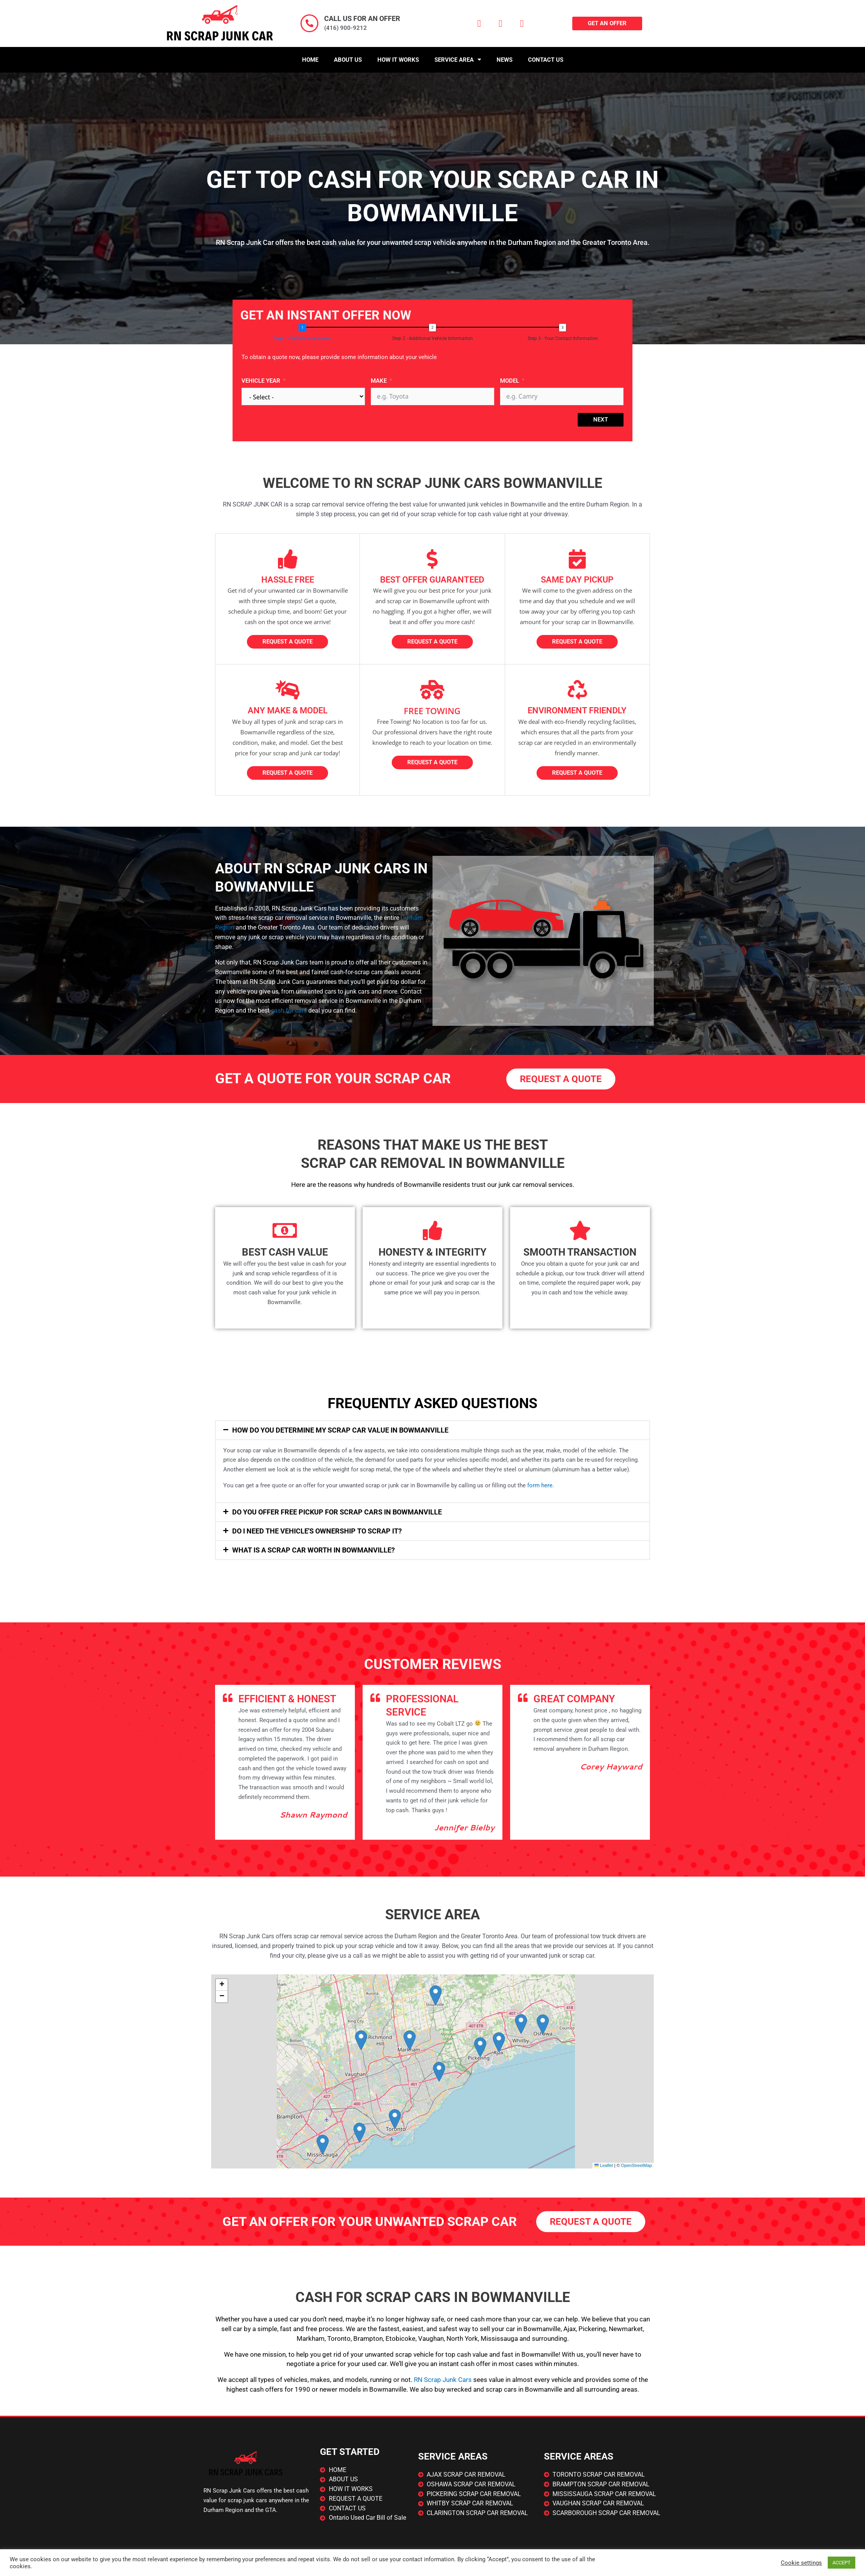 The height and width of the screenshot is (2576, 865). Describe the element at coordinates (260, 380) in the screenshot. I see `Vehicle Year` at that location.